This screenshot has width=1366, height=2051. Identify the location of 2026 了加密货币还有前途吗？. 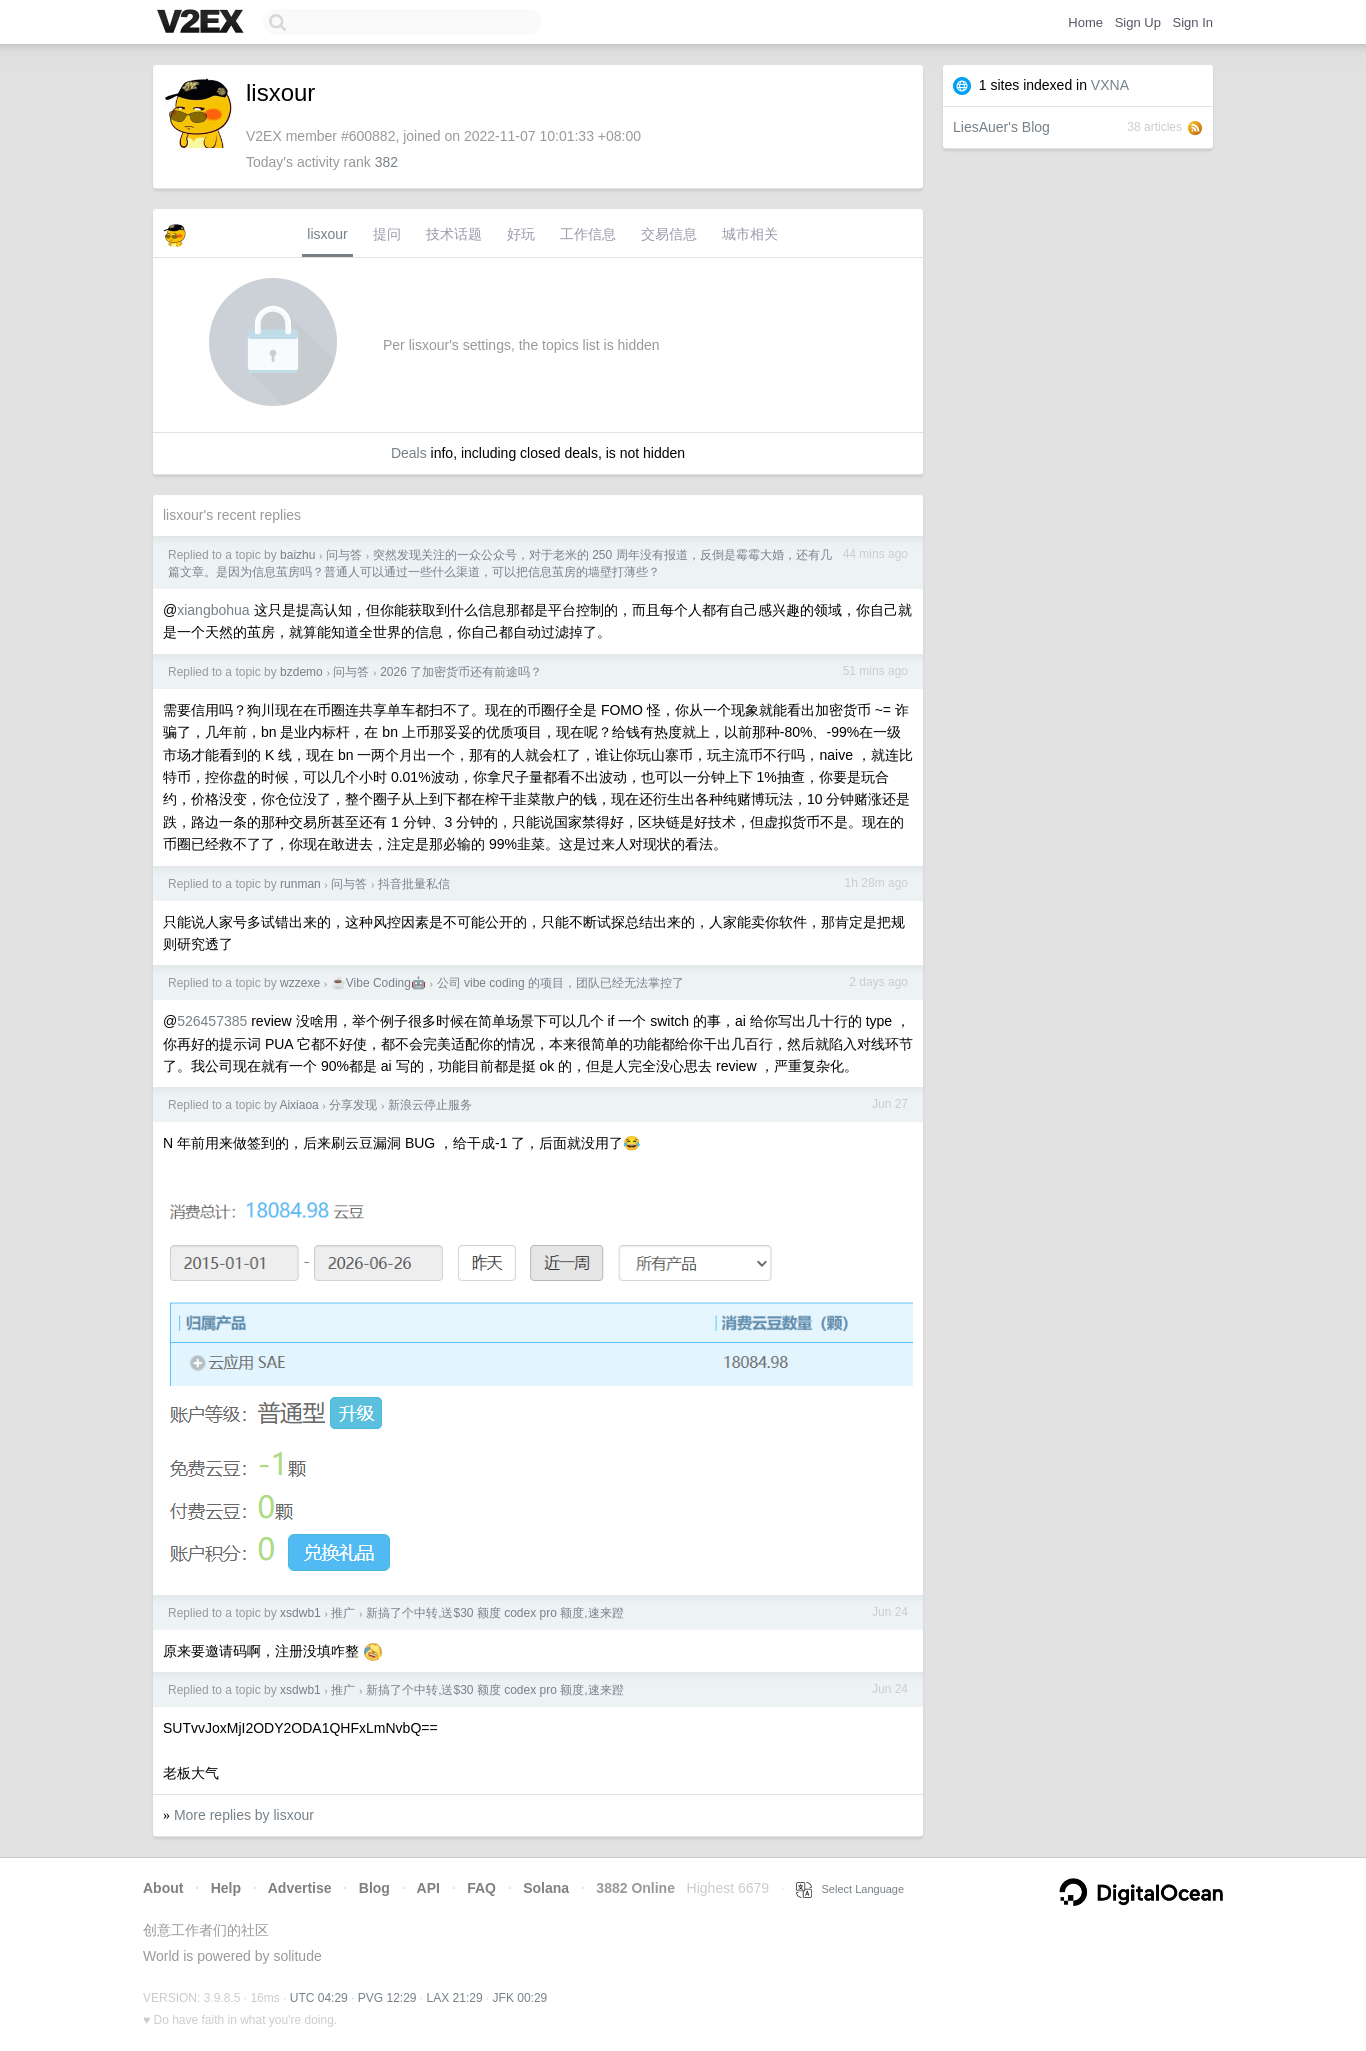
(461, 672).